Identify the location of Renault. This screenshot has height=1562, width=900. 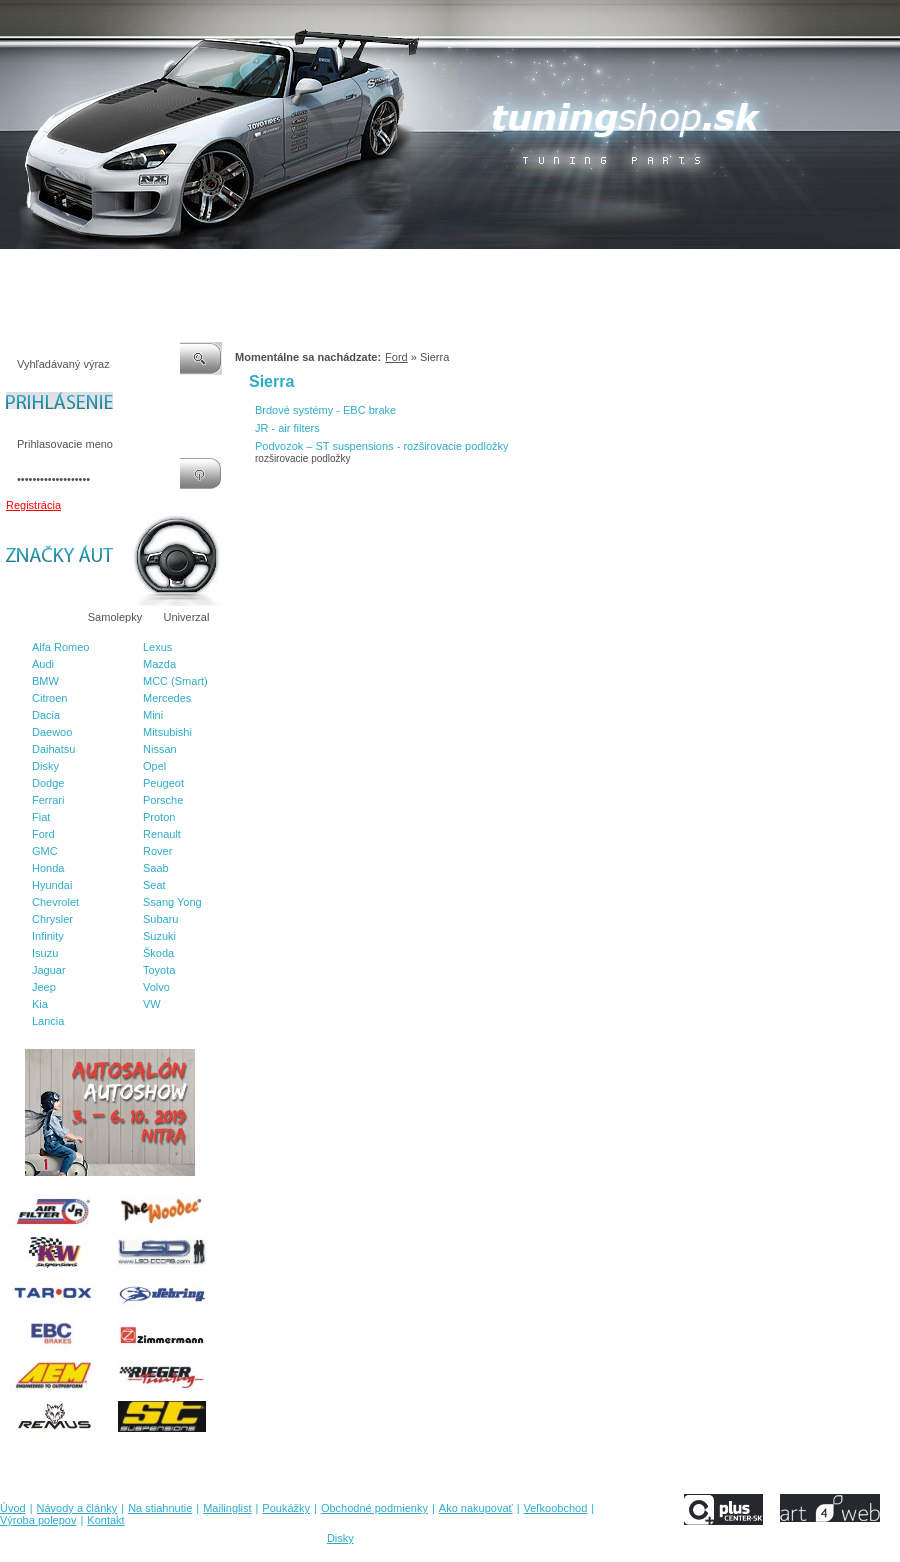
(162, 834).